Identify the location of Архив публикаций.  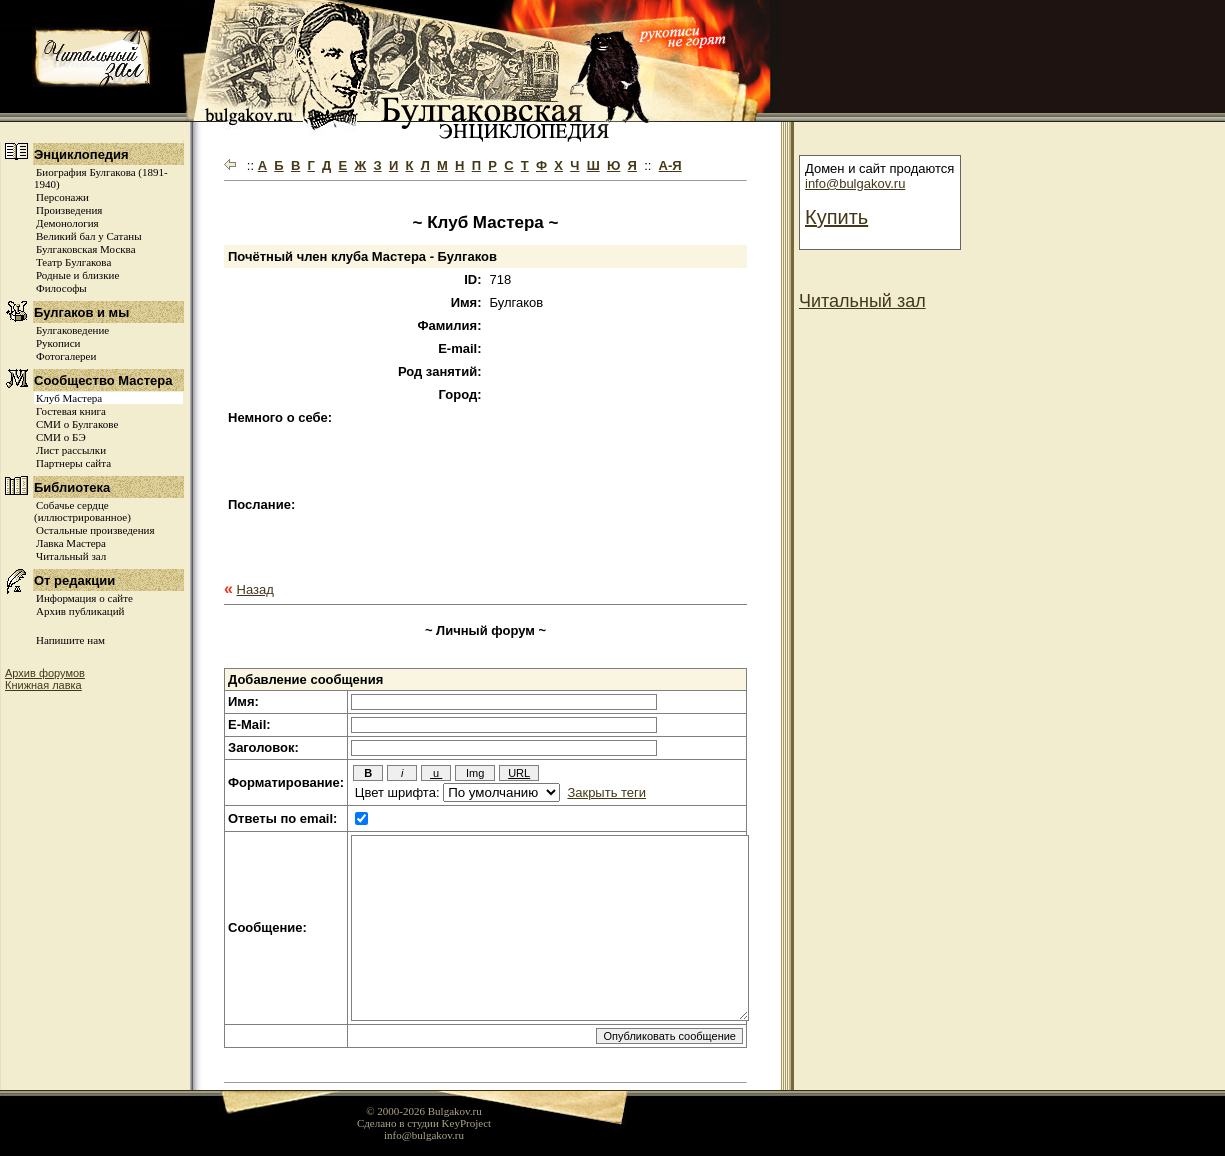
(80, 611).